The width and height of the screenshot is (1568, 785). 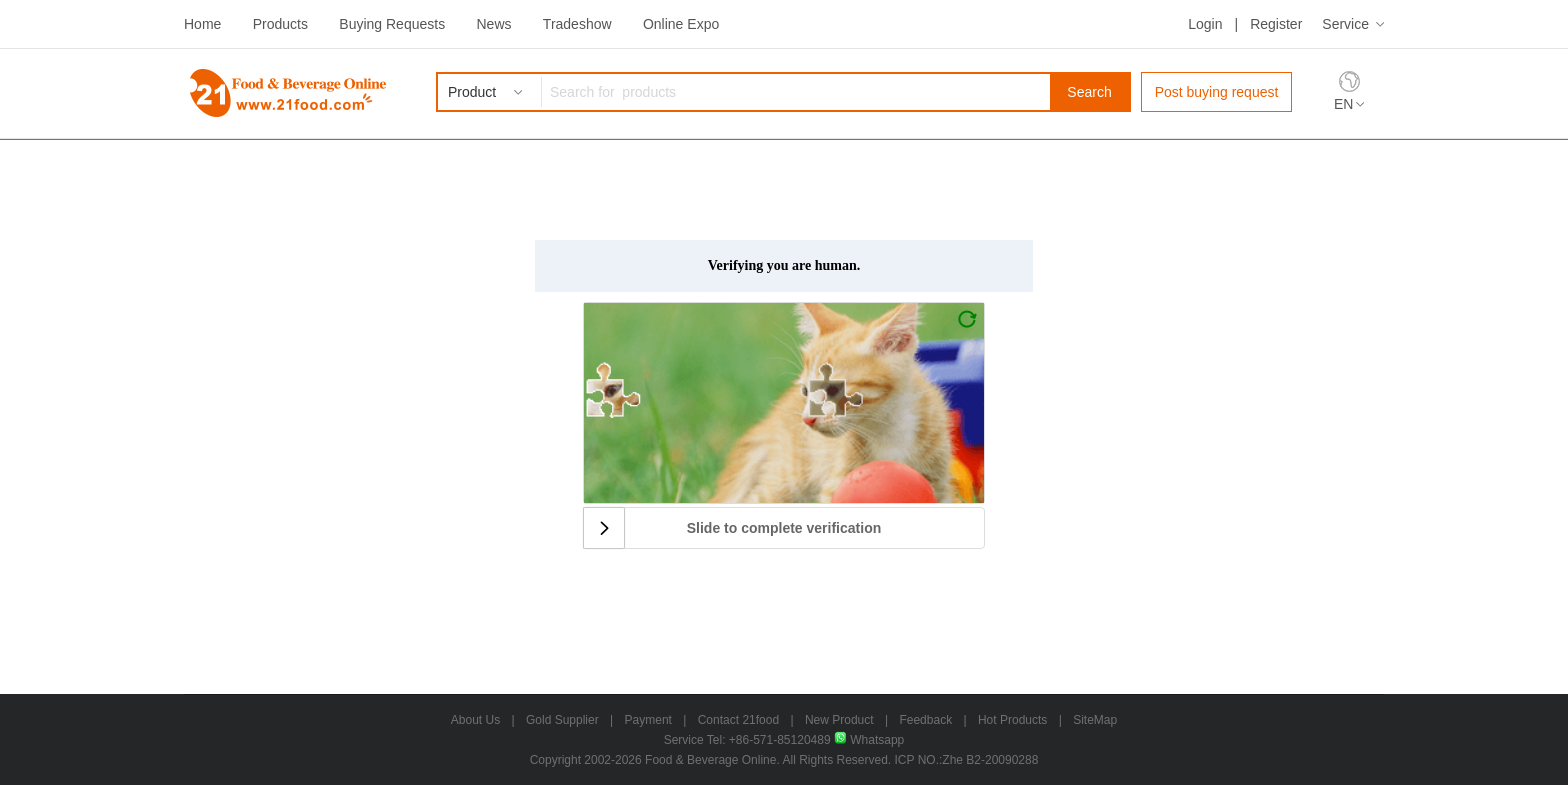 What do you see at coordinates (577, 24) in the screenshot?
I see `Tradeshow` at bounding box center [577, 24].